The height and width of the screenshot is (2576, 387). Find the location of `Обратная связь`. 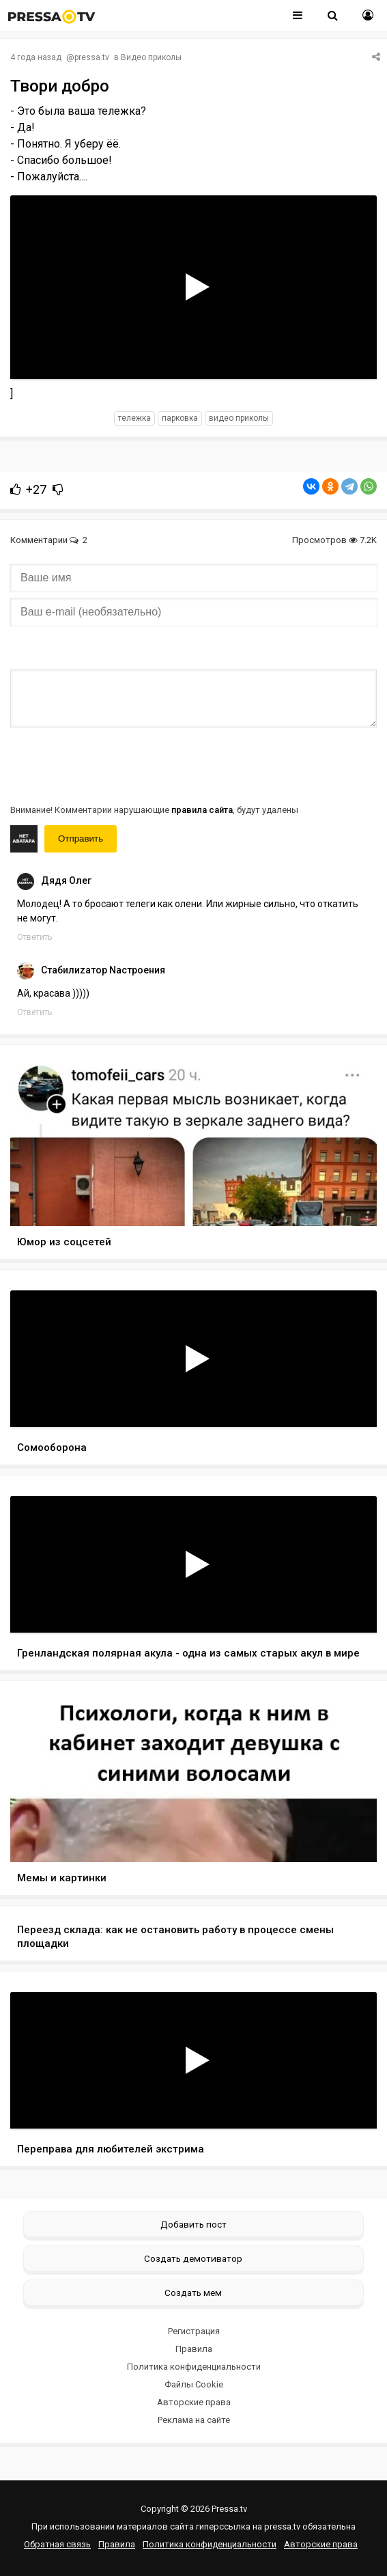

Обратная связь is located at coordinates (57, 2544).